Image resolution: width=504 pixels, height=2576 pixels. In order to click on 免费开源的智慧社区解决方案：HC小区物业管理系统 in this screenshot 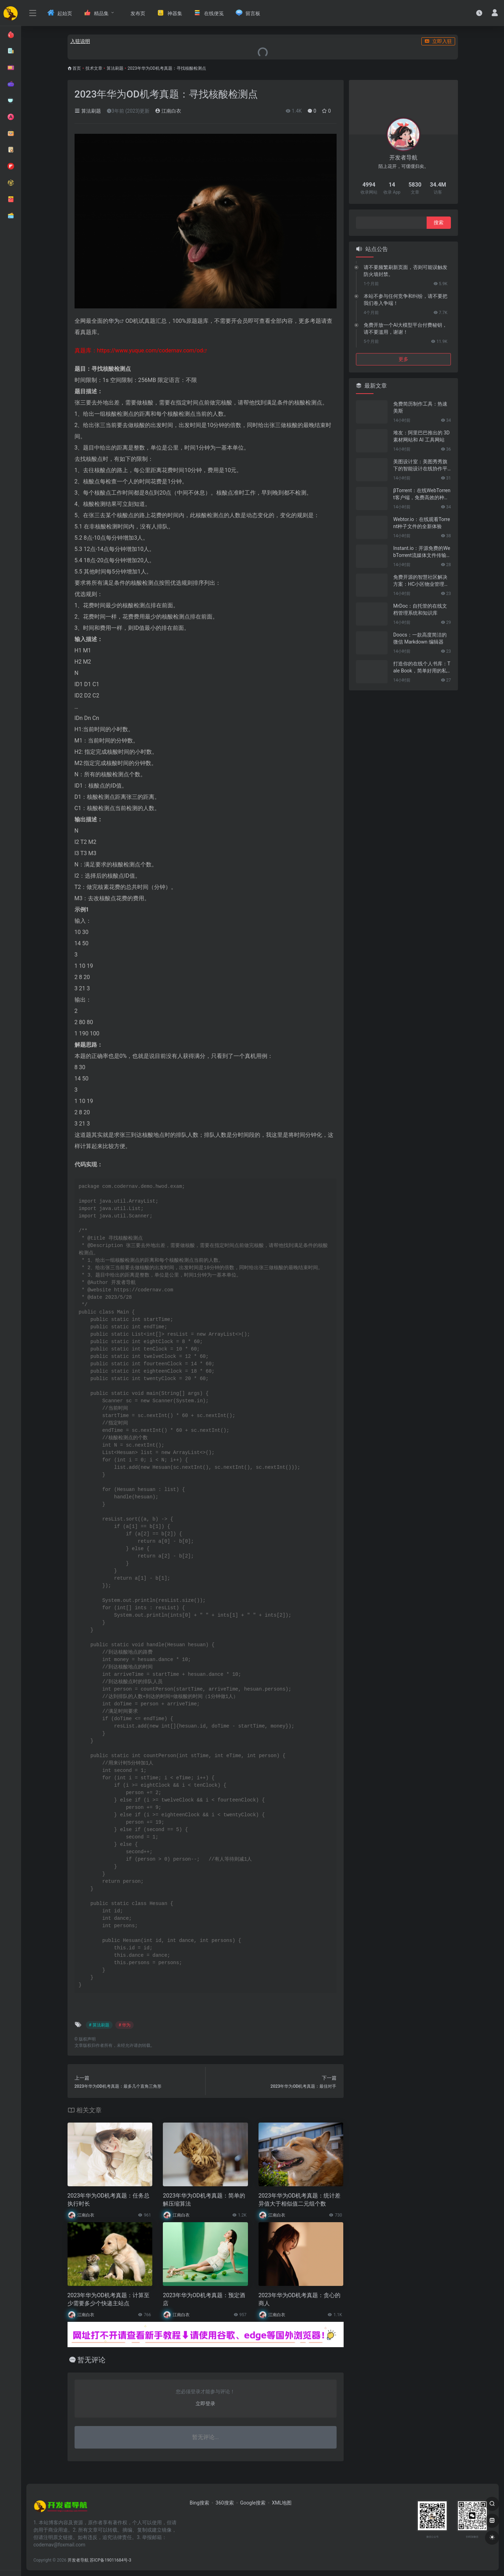, I will do `click(421, 581)`.